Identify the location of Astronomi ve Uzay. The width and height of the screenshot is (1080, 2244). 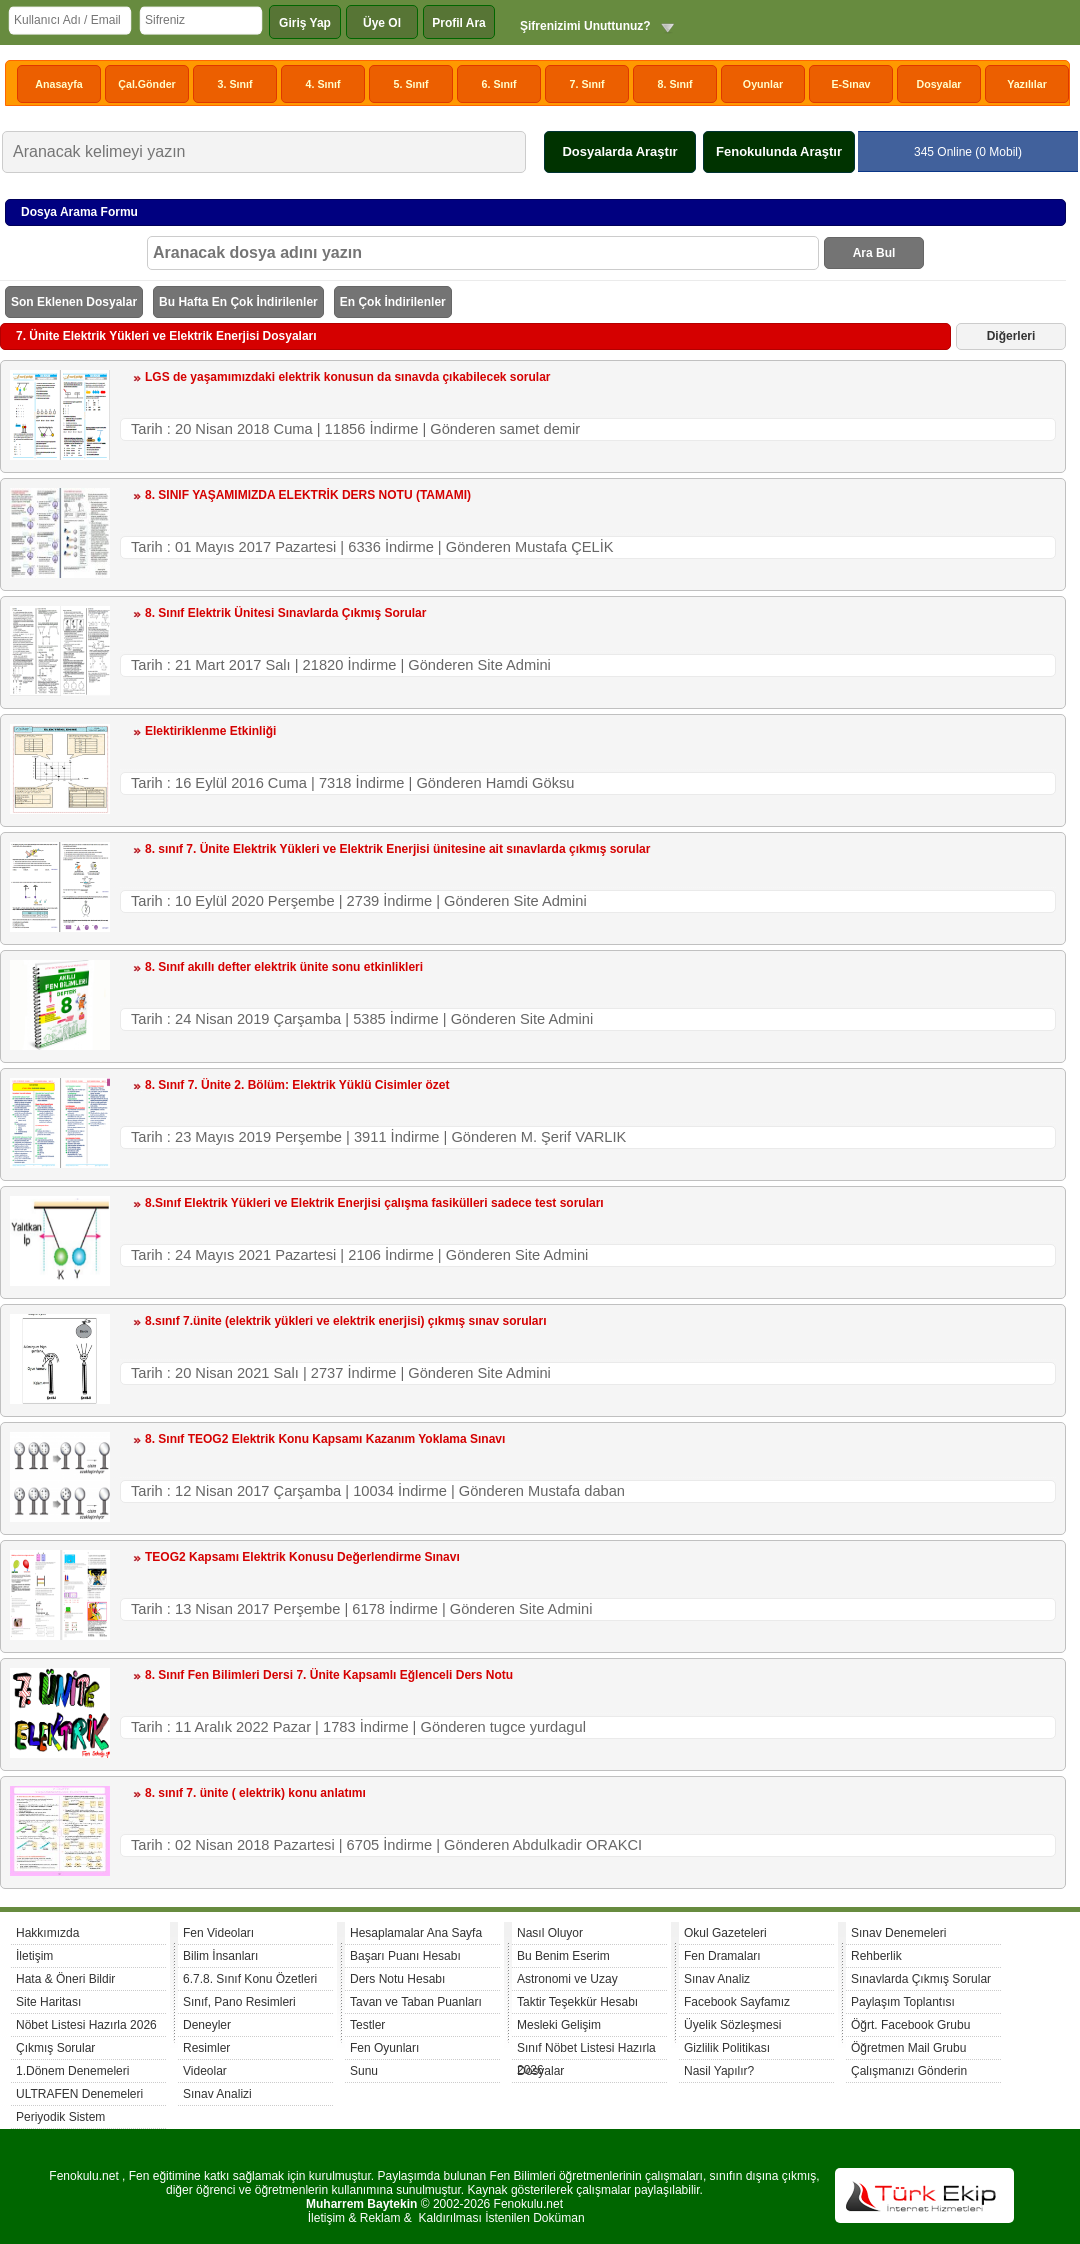
(567, 1979).